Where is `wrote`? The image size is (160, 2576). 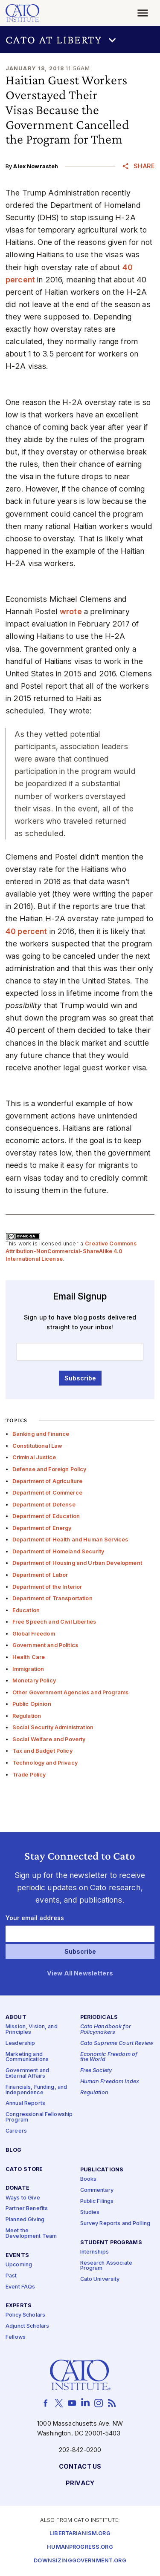
wrote is located at coordinates (71, 611).